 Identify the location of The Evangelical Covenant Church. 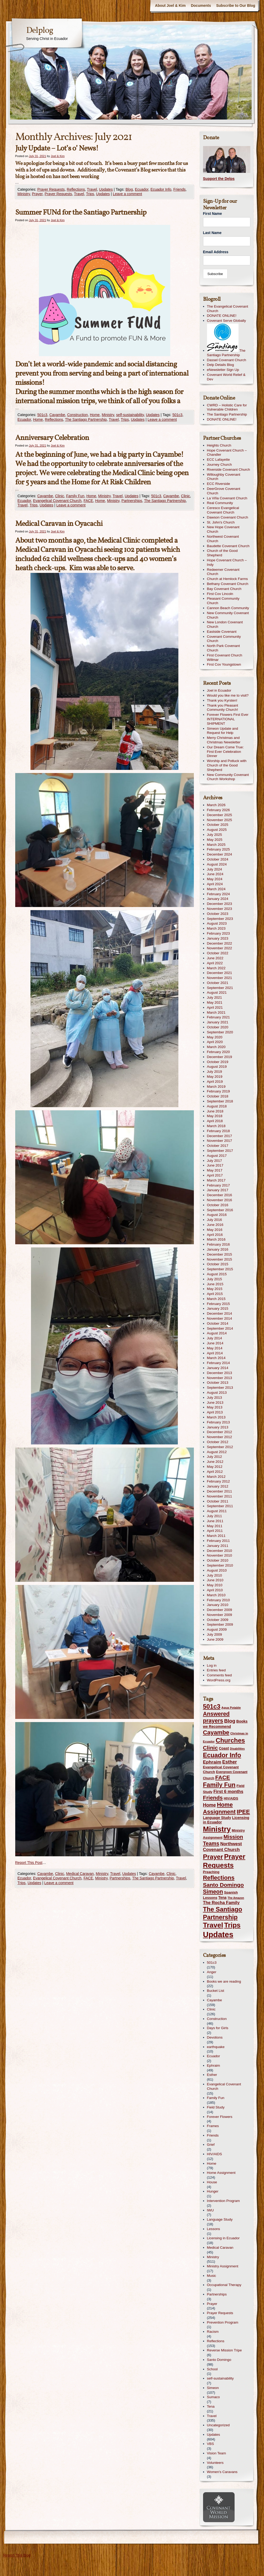
(227, 308).